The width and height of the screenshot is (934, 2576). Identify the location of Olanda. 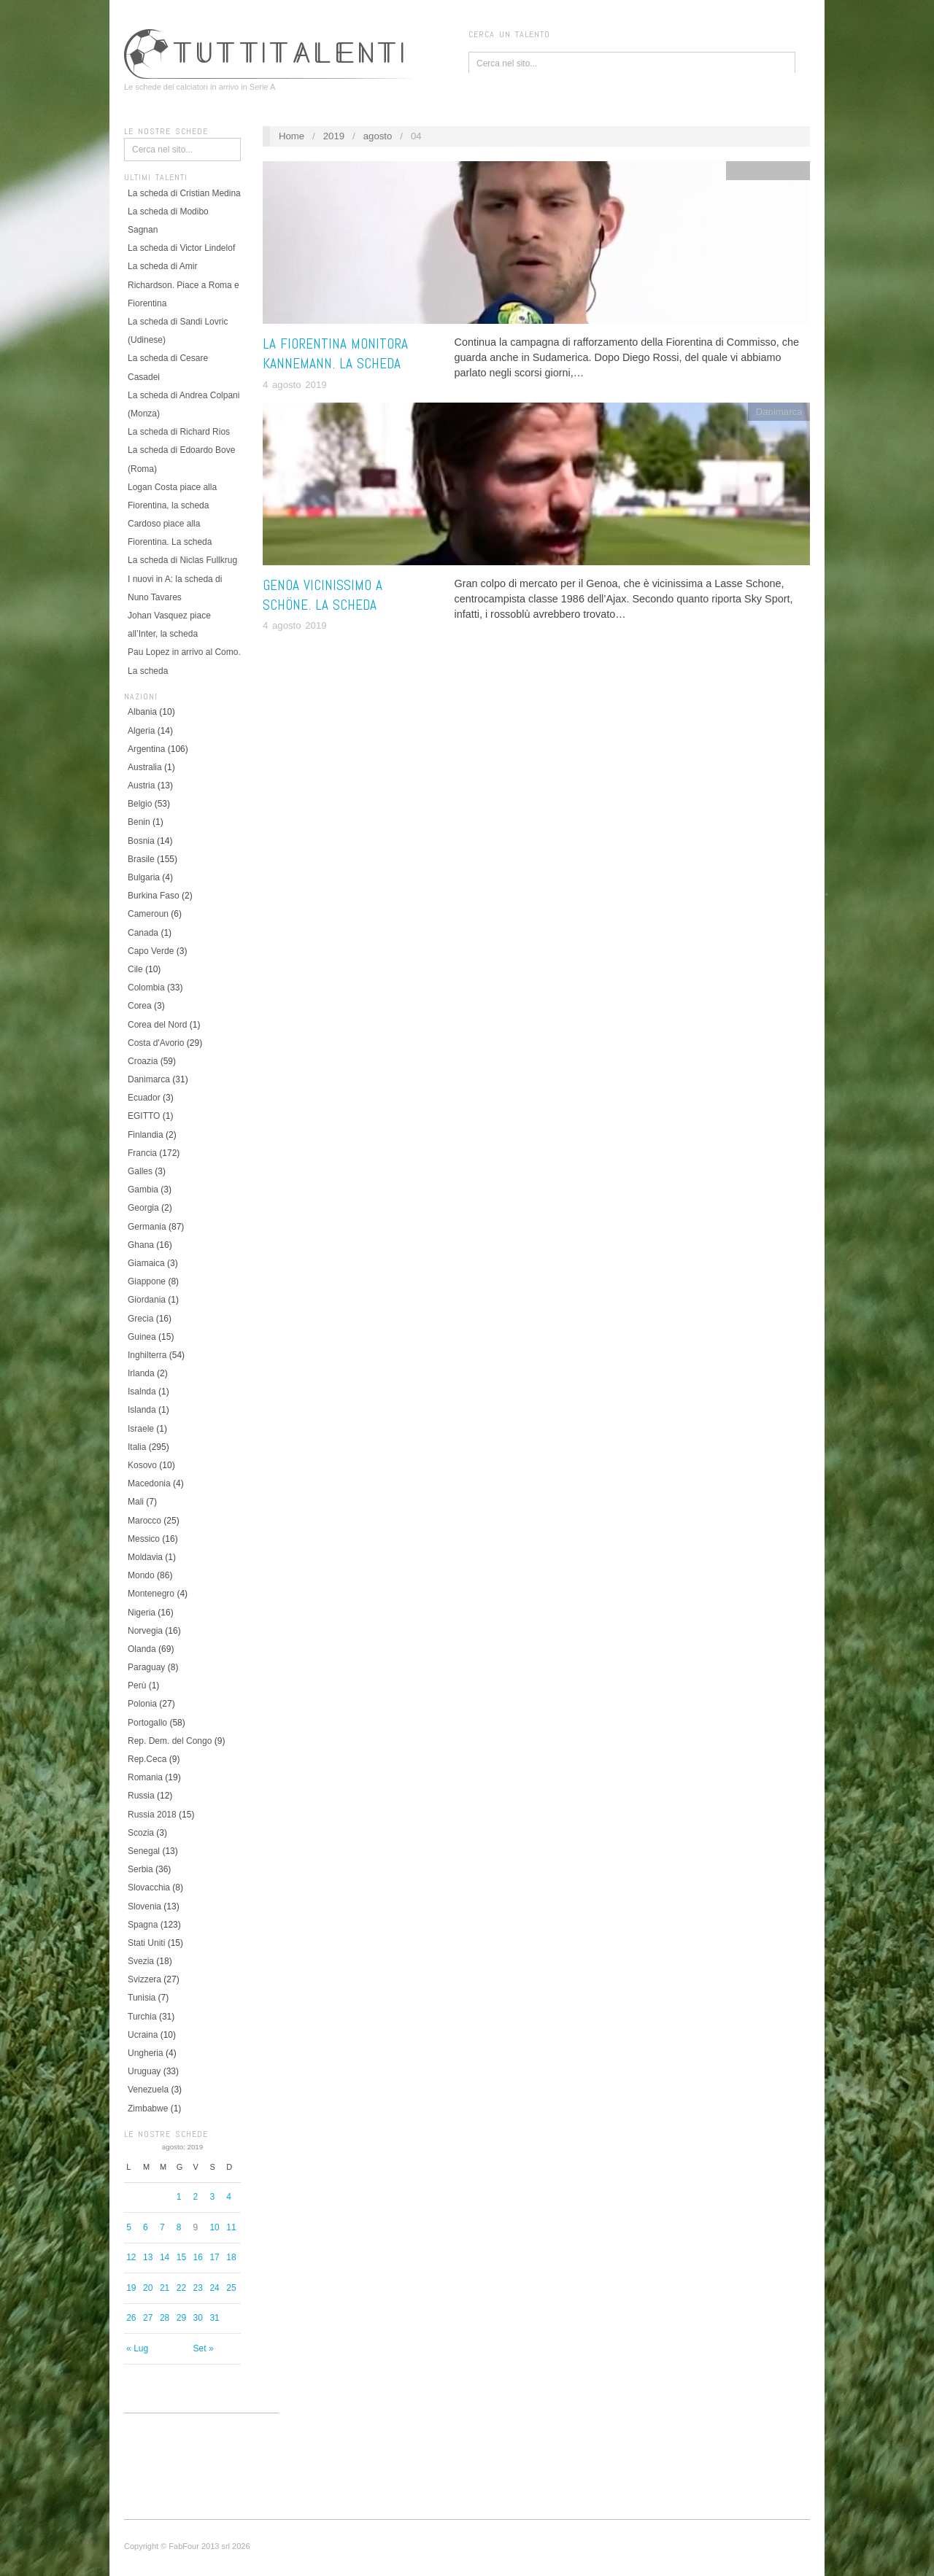
(142, 1649).